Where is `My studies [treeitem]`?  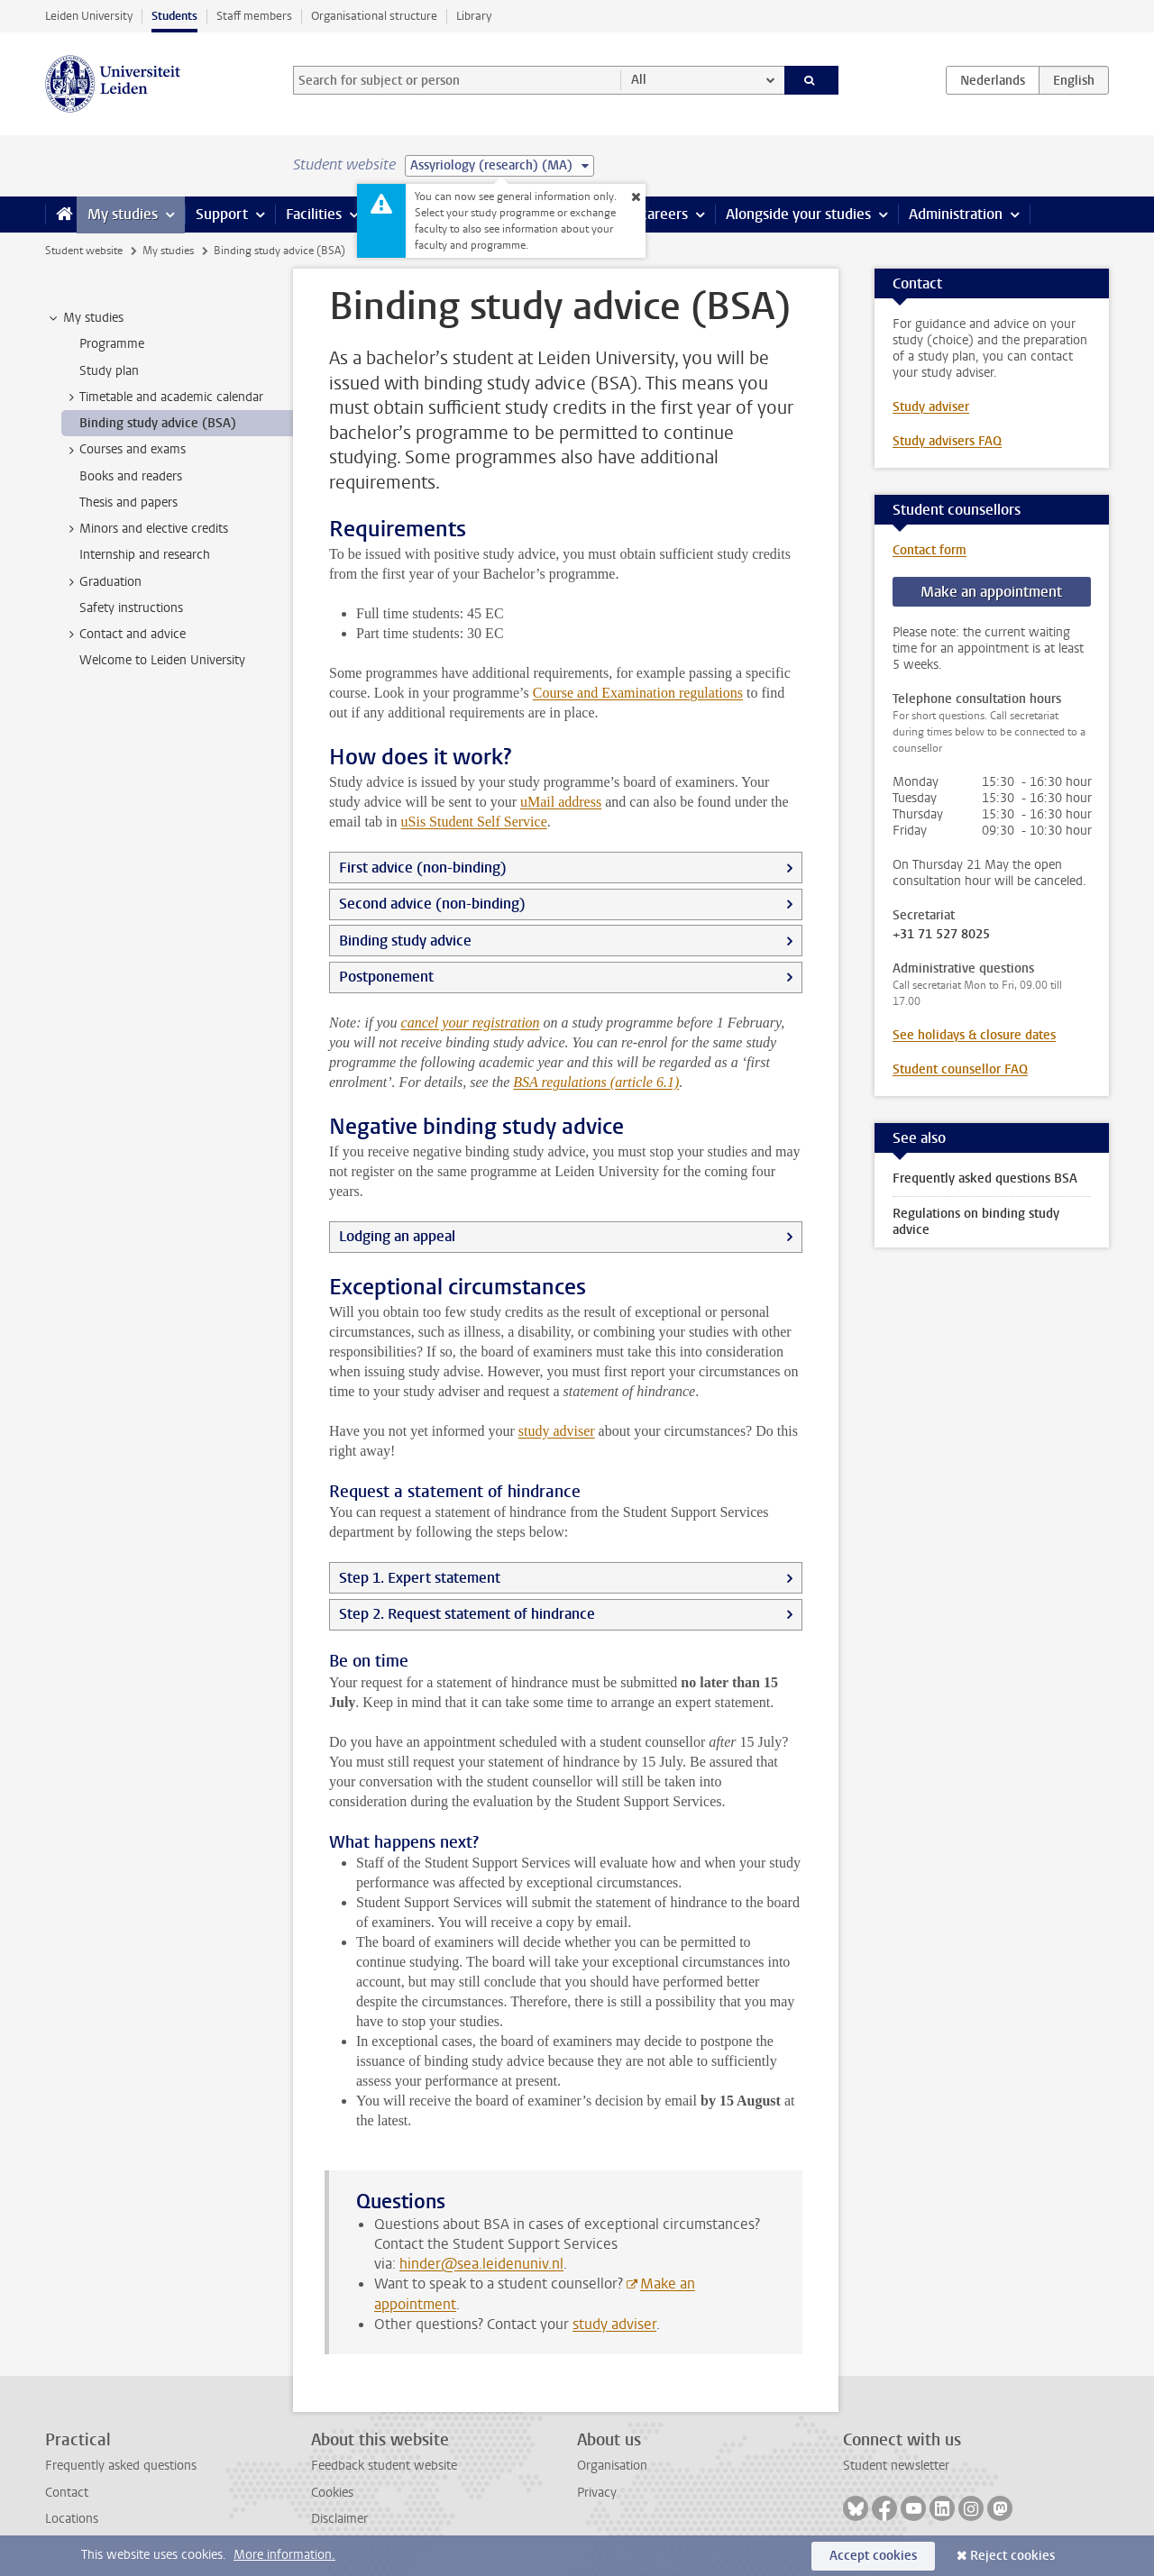 My studies [treeitem] is located at coordinates (85, 318).